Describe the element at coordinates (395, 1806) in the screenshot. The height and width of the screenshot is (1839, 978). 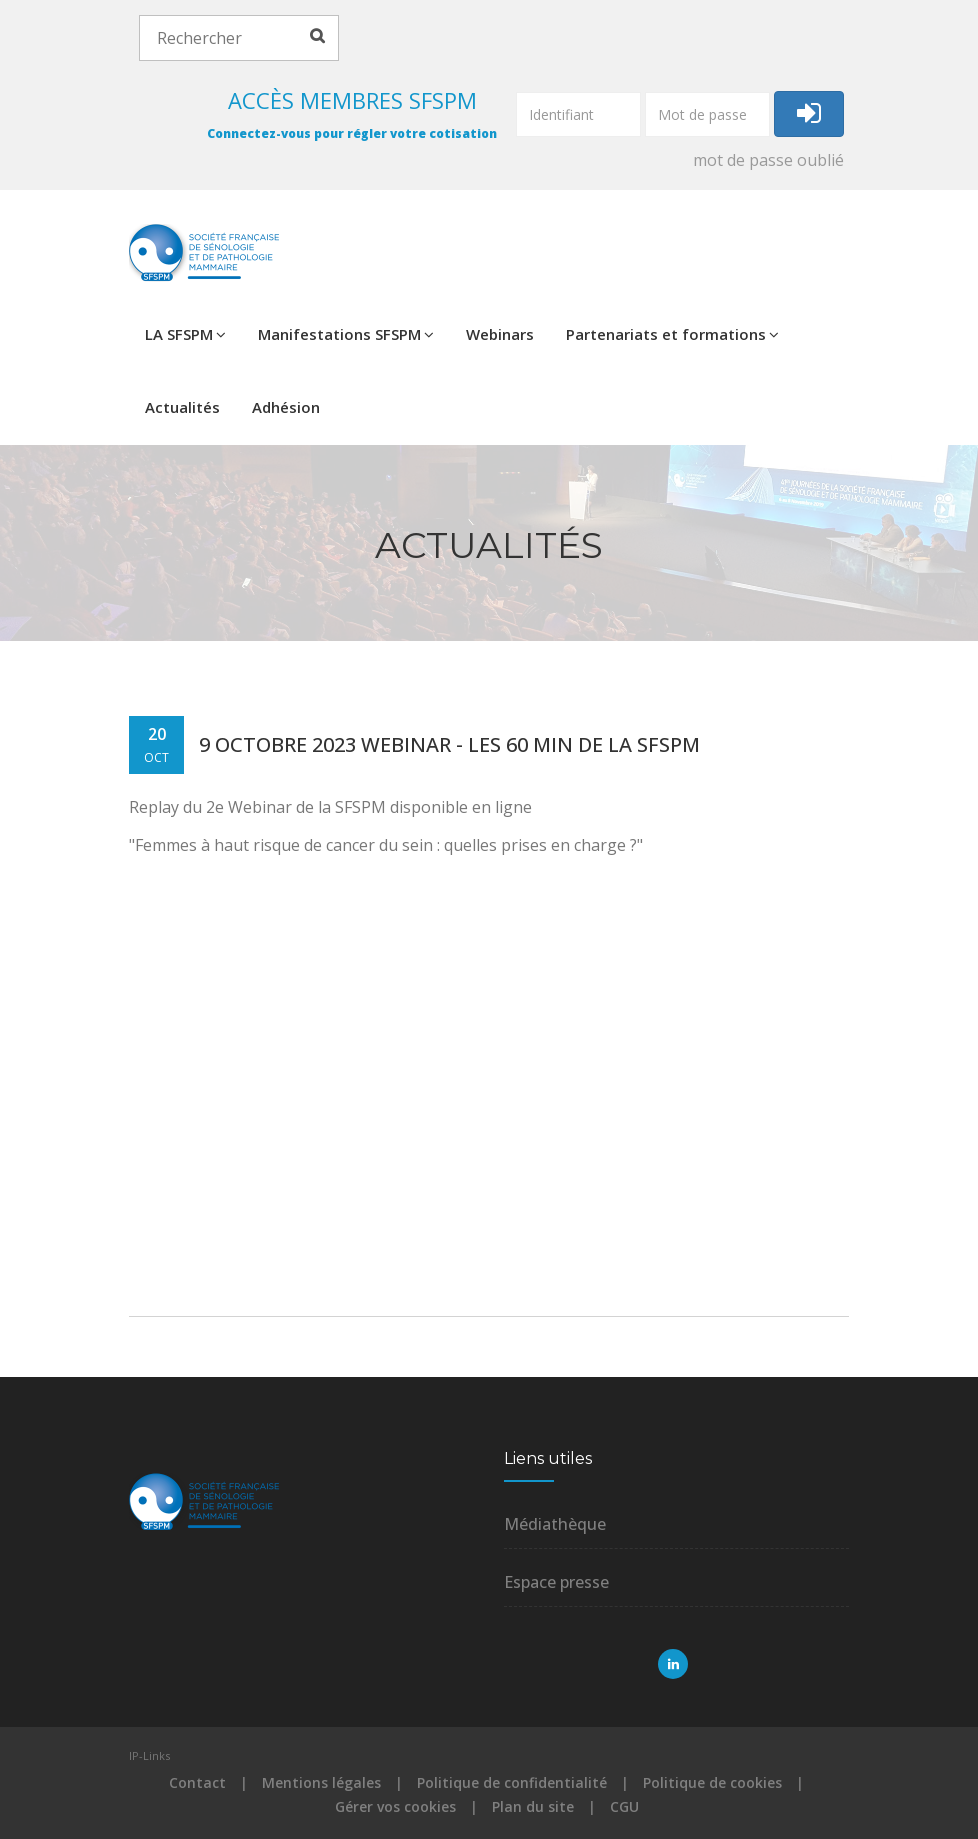
I see `Gérer vos cookies` at that location.